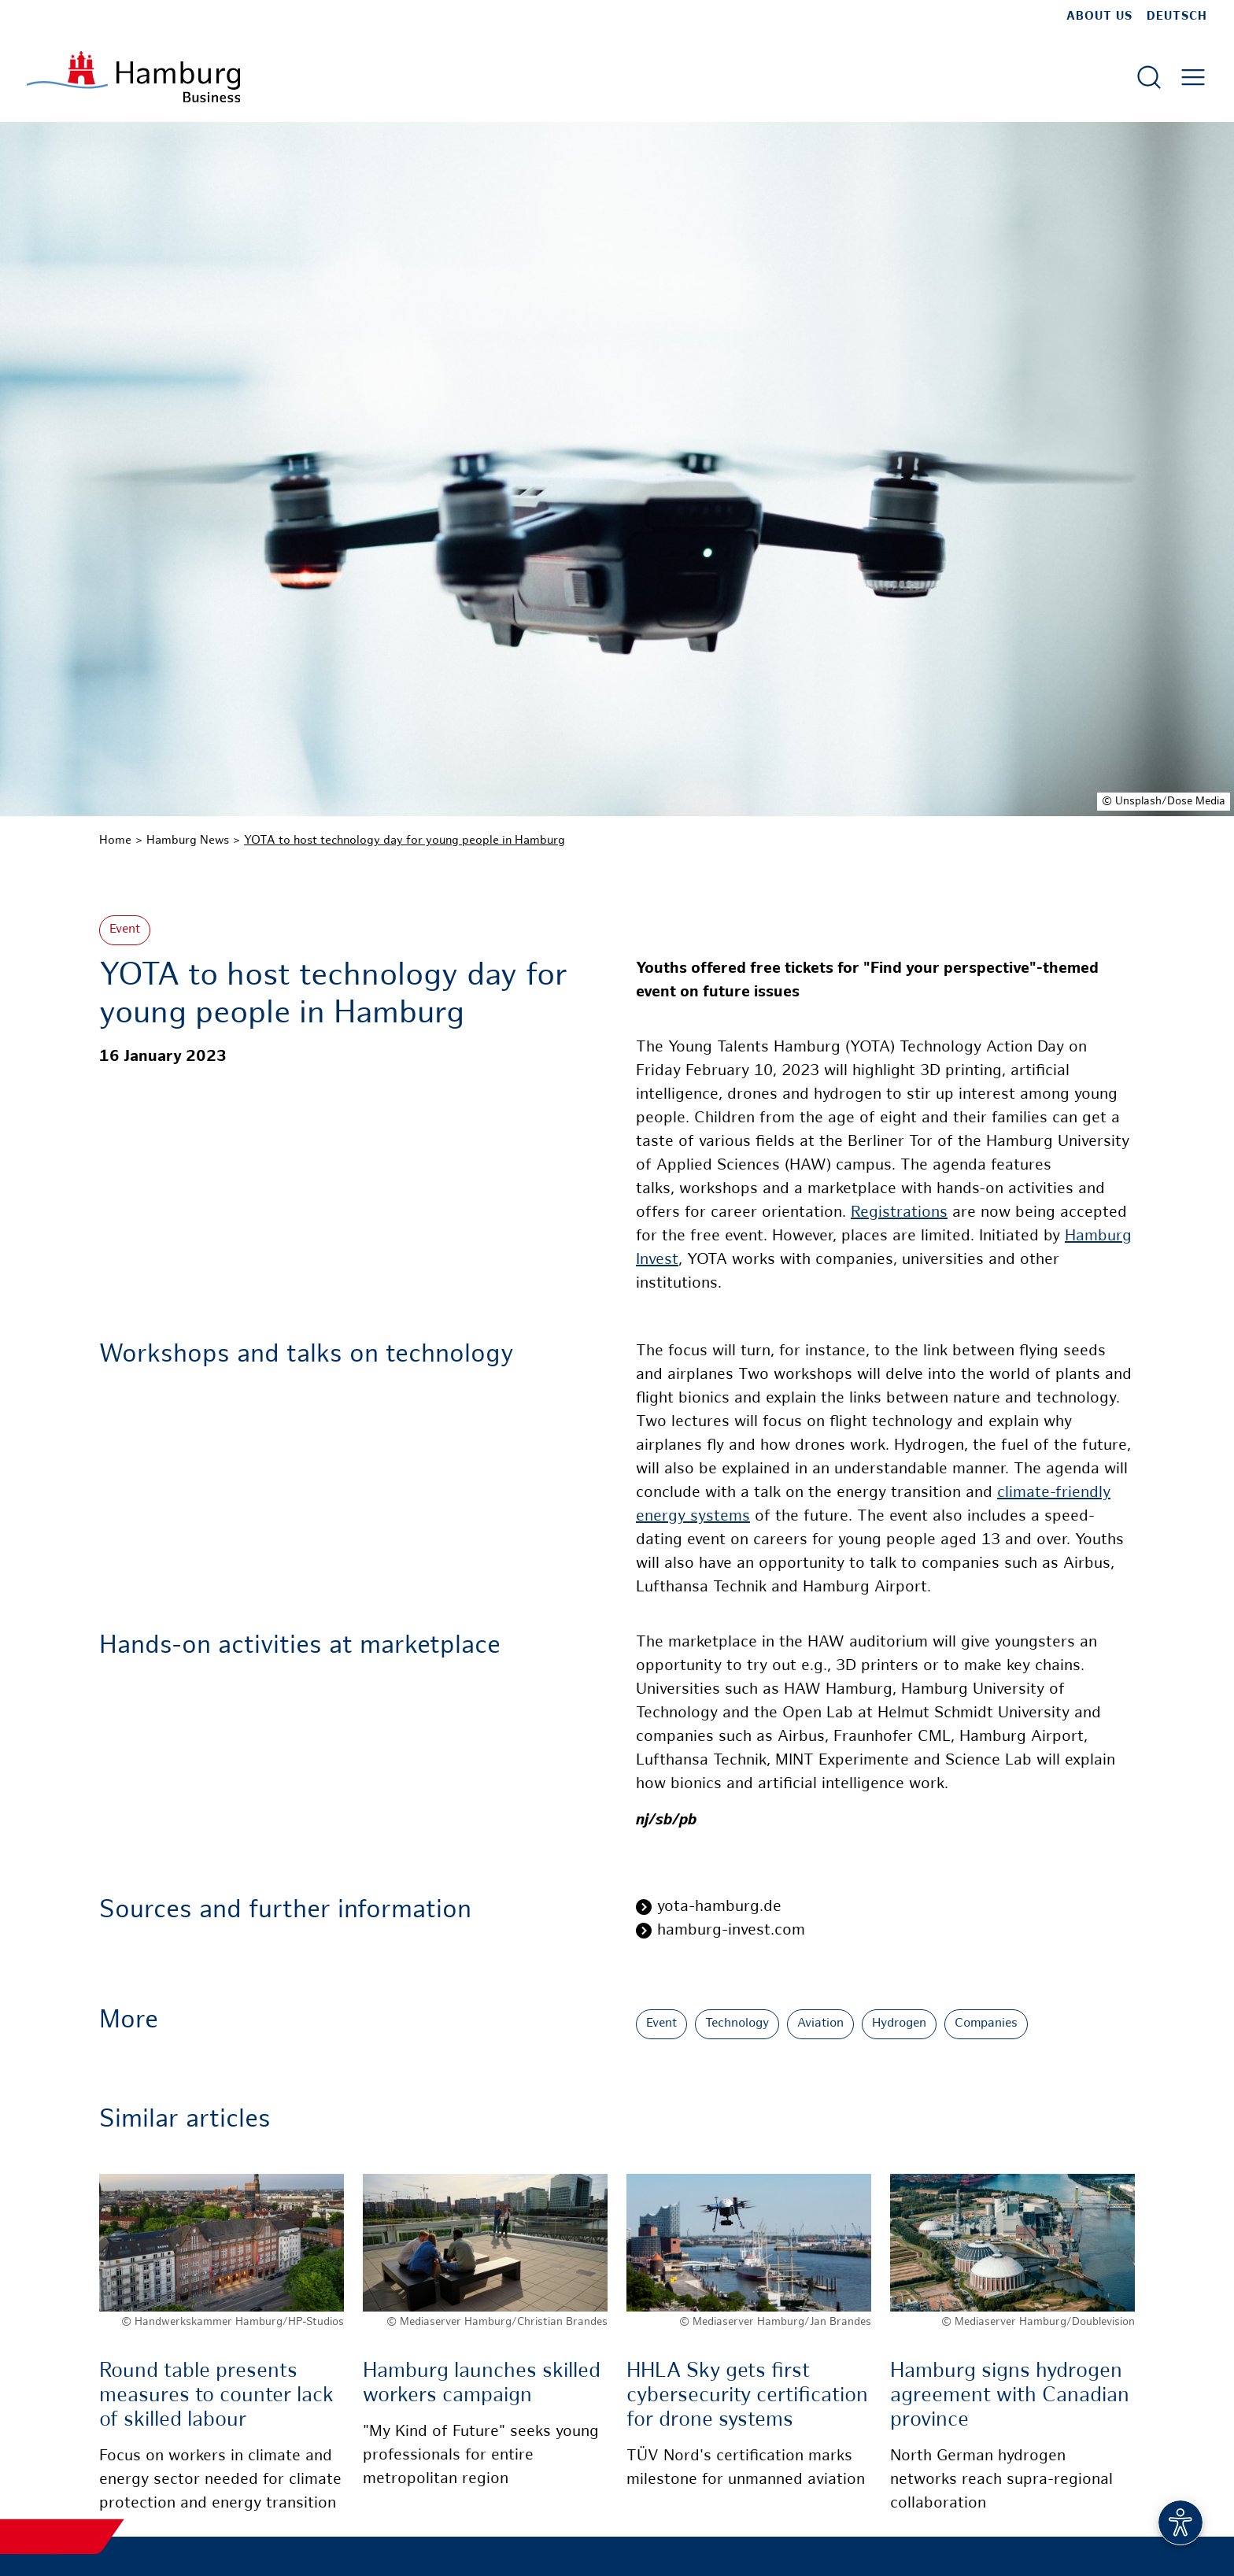 This screenshot has width=1234, height=2576. What do you see at coordinates (115, 840) in the screenshot?
I see `Home` at bounding box center [115, 840].